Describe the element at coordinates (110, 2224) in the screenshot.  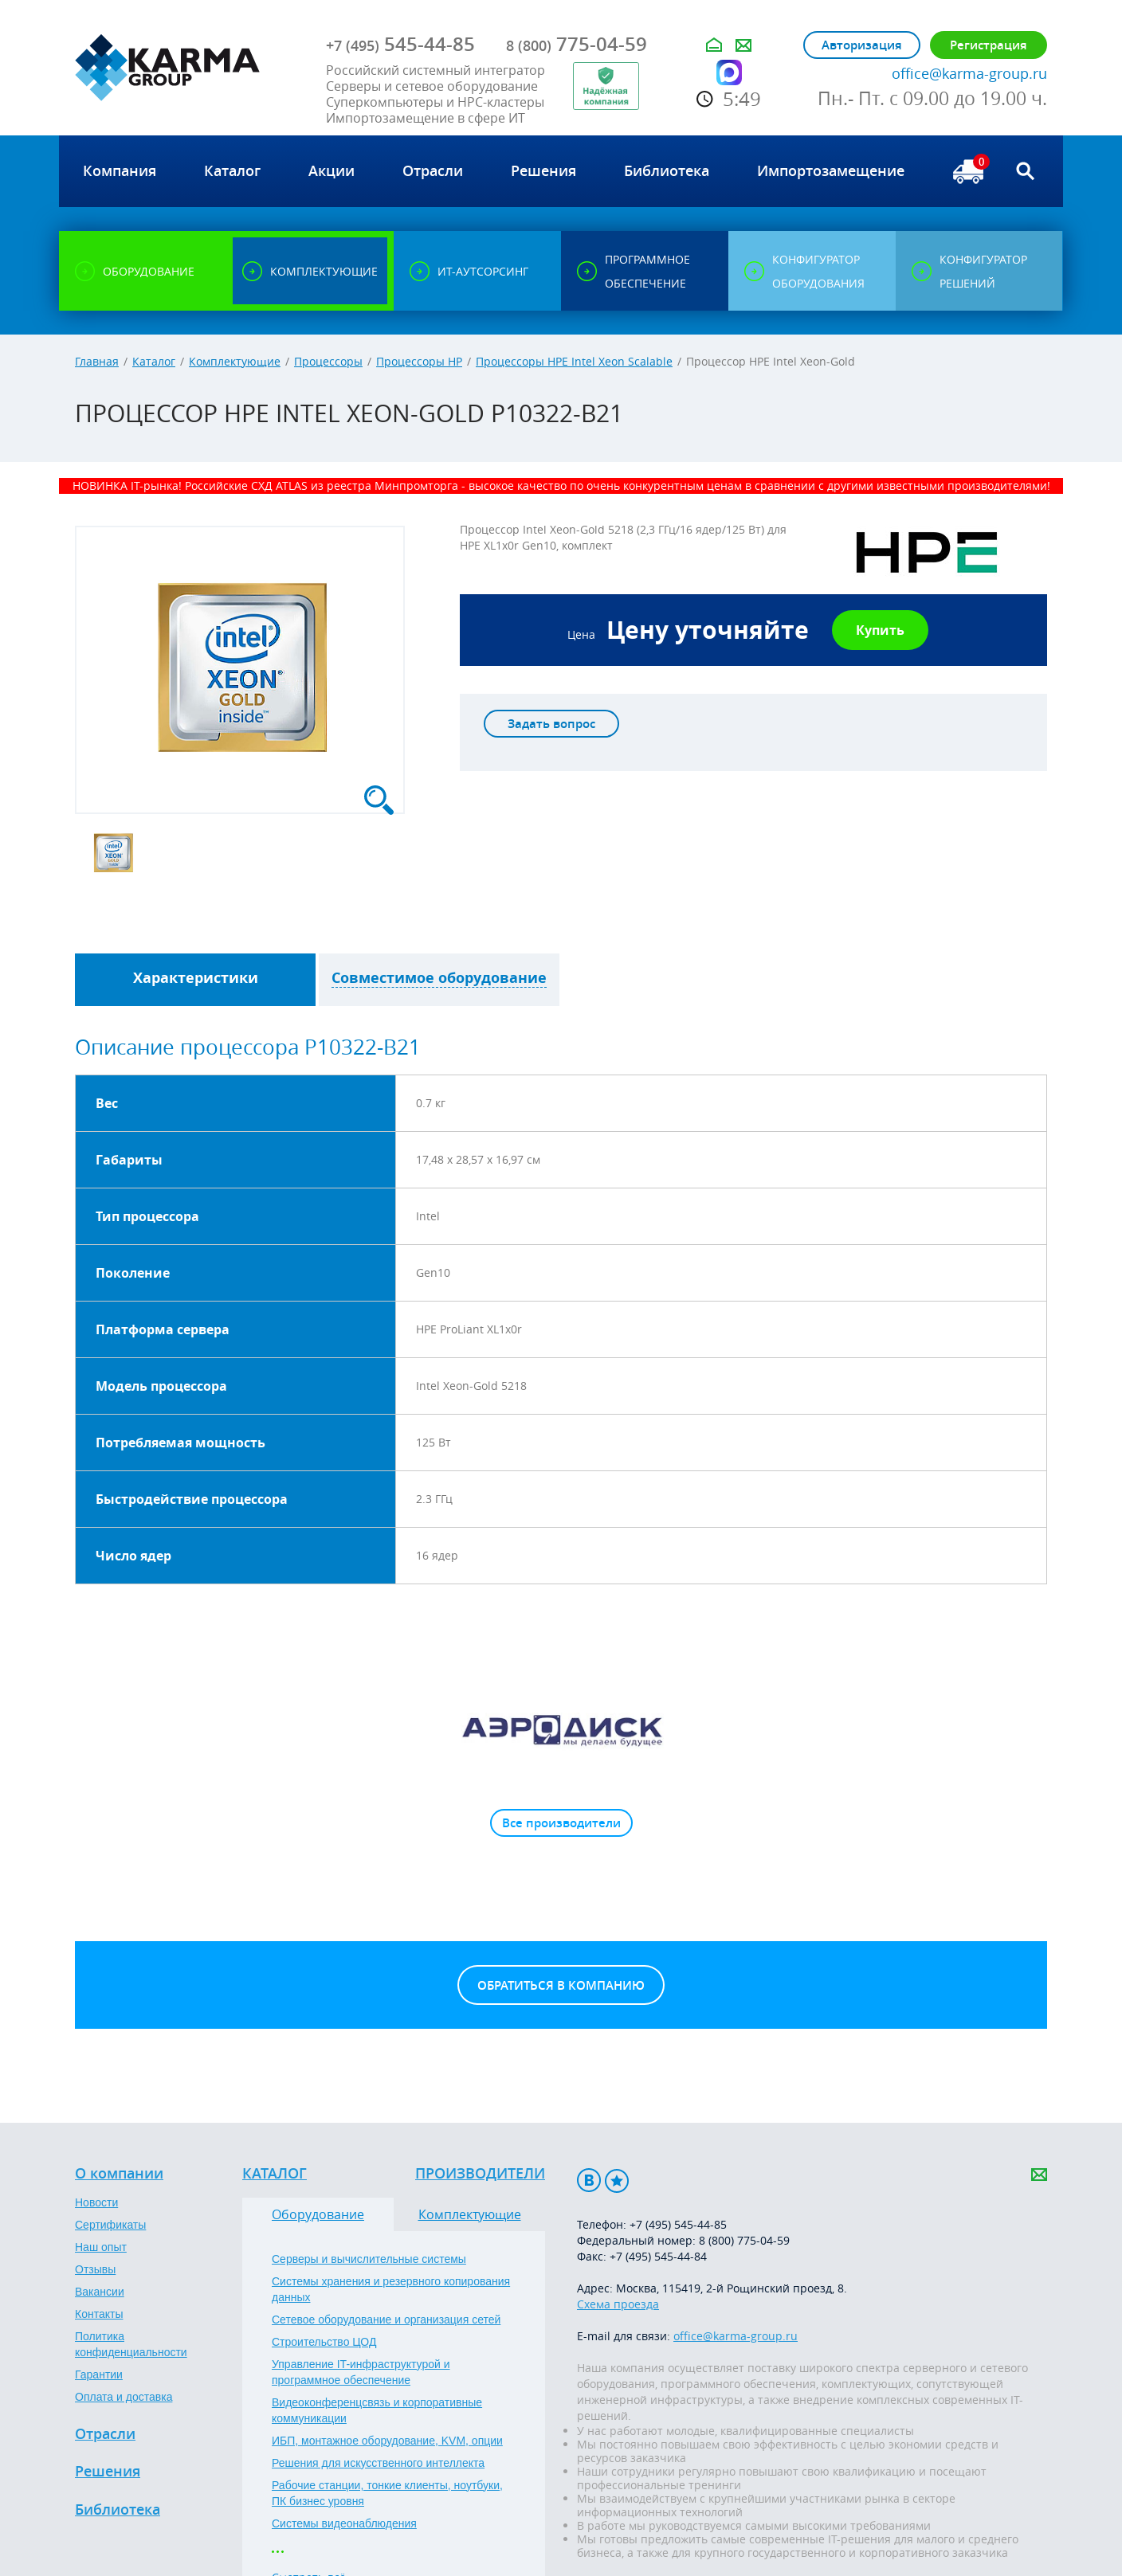
I see `Сертификаты` at that location.